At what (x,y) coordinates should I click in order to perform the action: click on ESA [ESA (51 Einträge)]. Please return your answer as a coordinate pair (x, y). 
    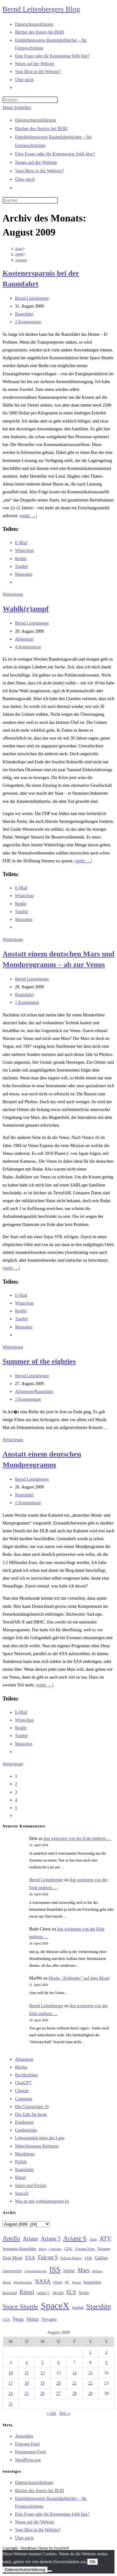
    Looking at the image, I should click on (30, 2258).